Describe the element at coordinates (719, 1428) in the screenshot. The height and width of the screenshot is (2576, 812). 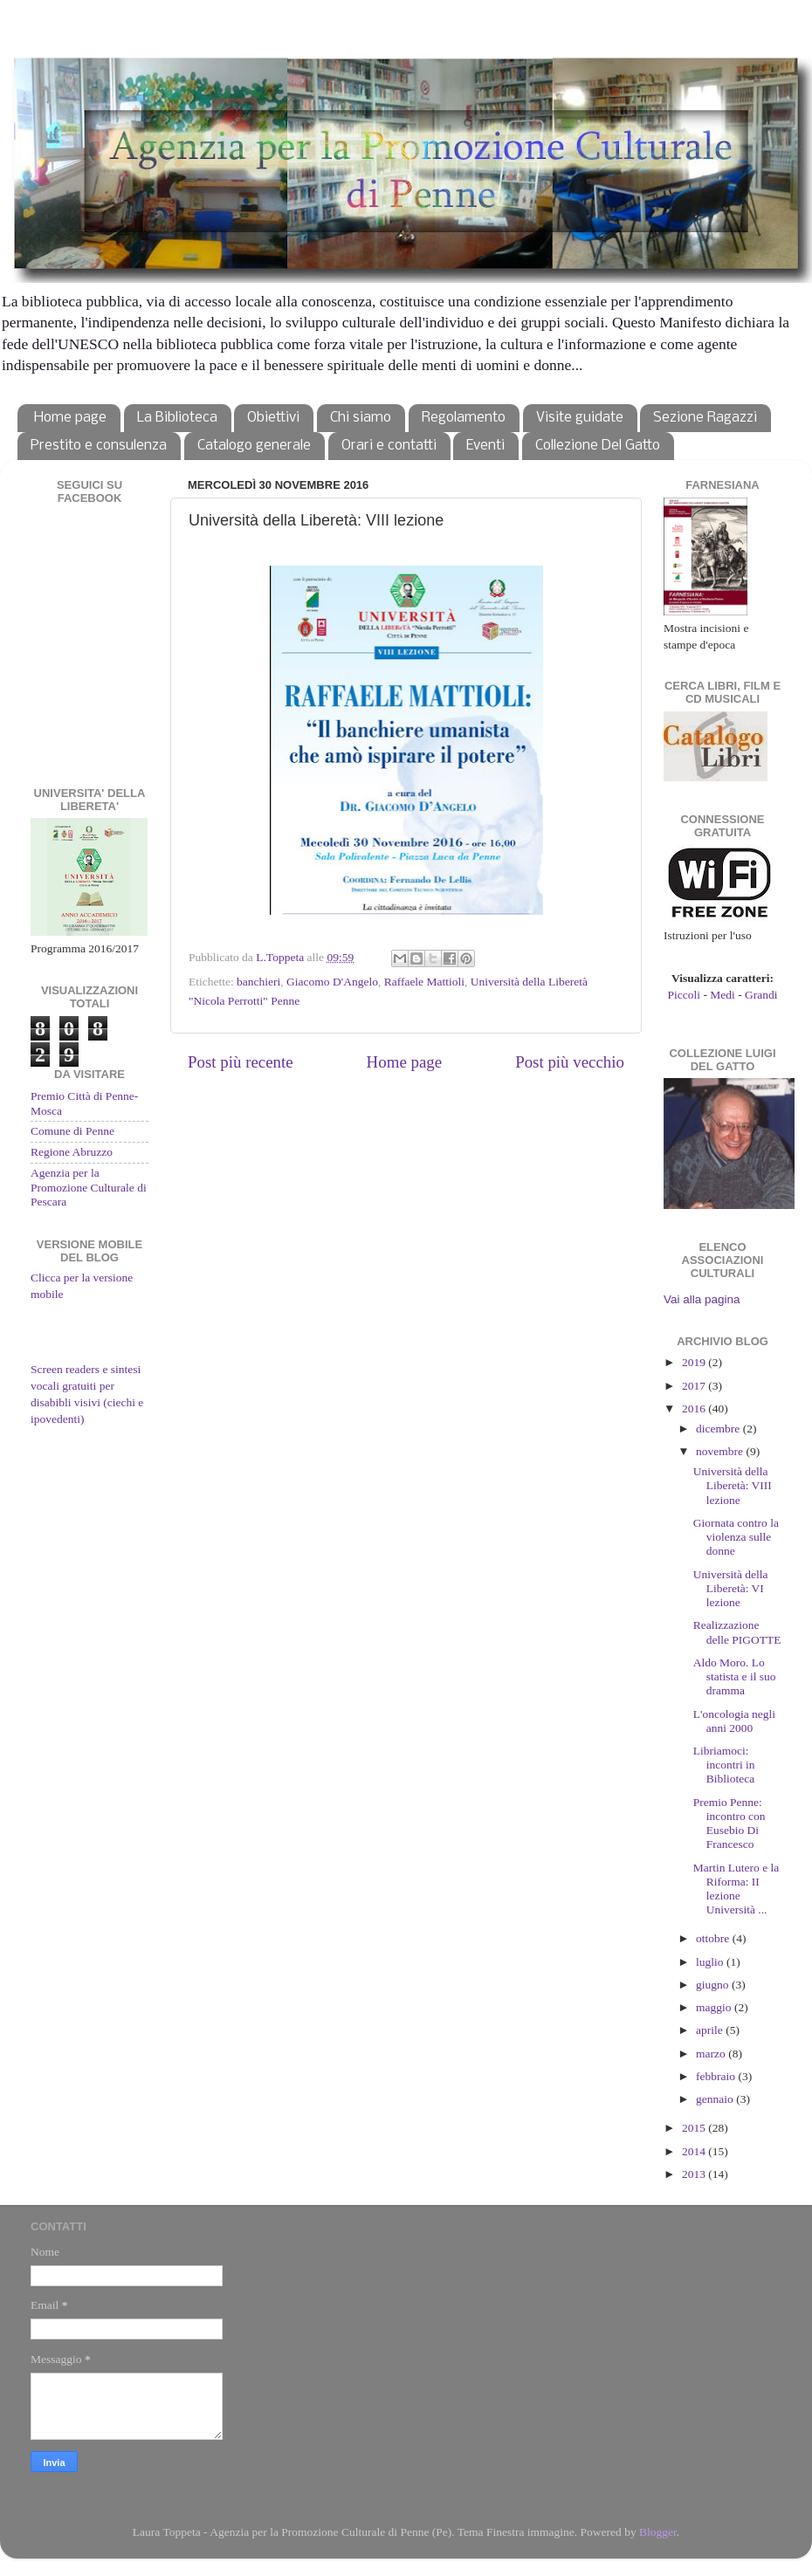
I see `dicembre` at that location.